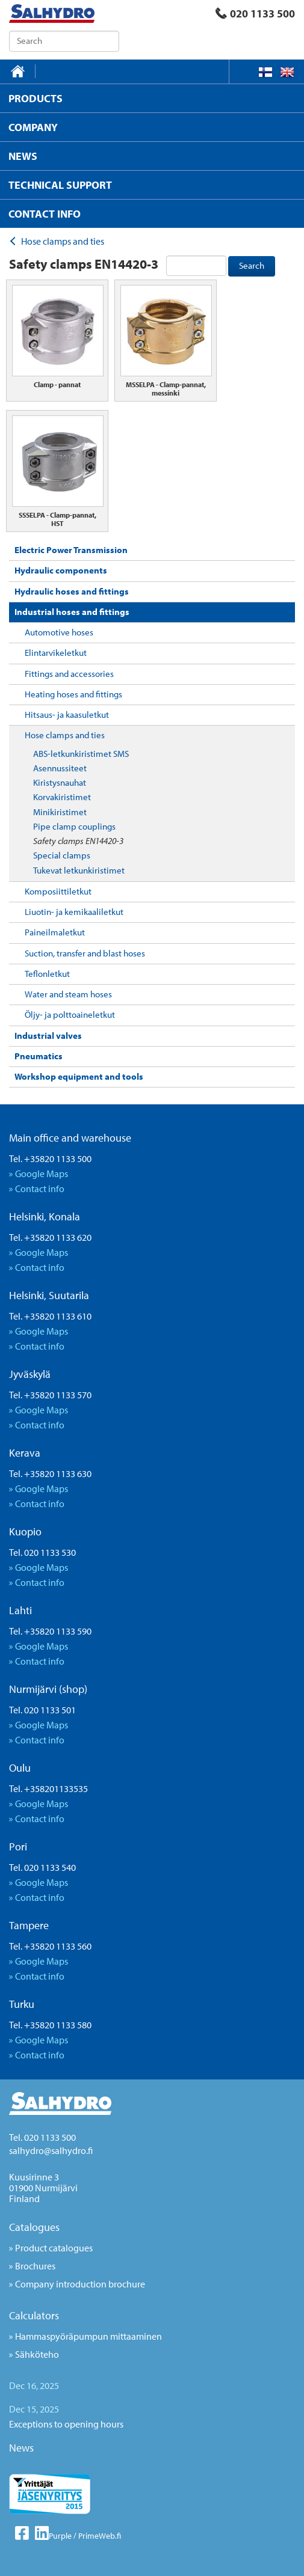  Describe the element at coordinates (58, 891) in the screenshot. I see `Komposiittiletkut` at that location.